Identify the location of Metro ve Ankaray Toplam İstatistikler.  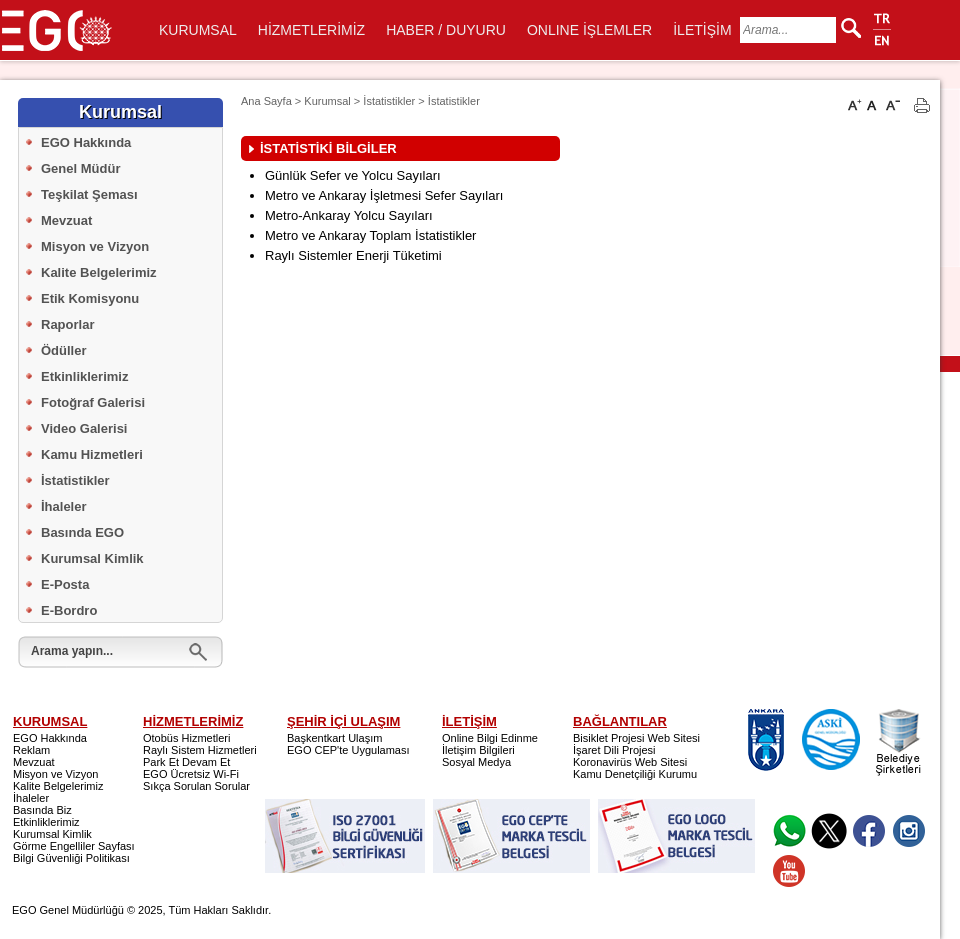
(370, 235).